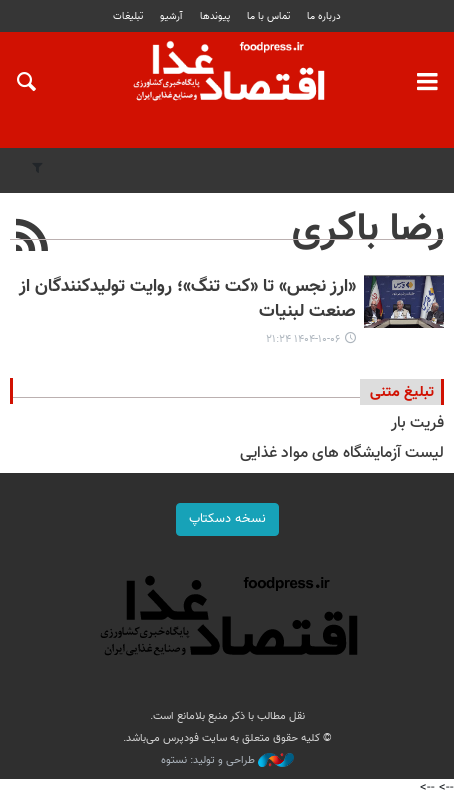 The image size is (454, 798). Describe the element at coordinates (324, 16) in the screenshot. I see `درباره ما` at that location.